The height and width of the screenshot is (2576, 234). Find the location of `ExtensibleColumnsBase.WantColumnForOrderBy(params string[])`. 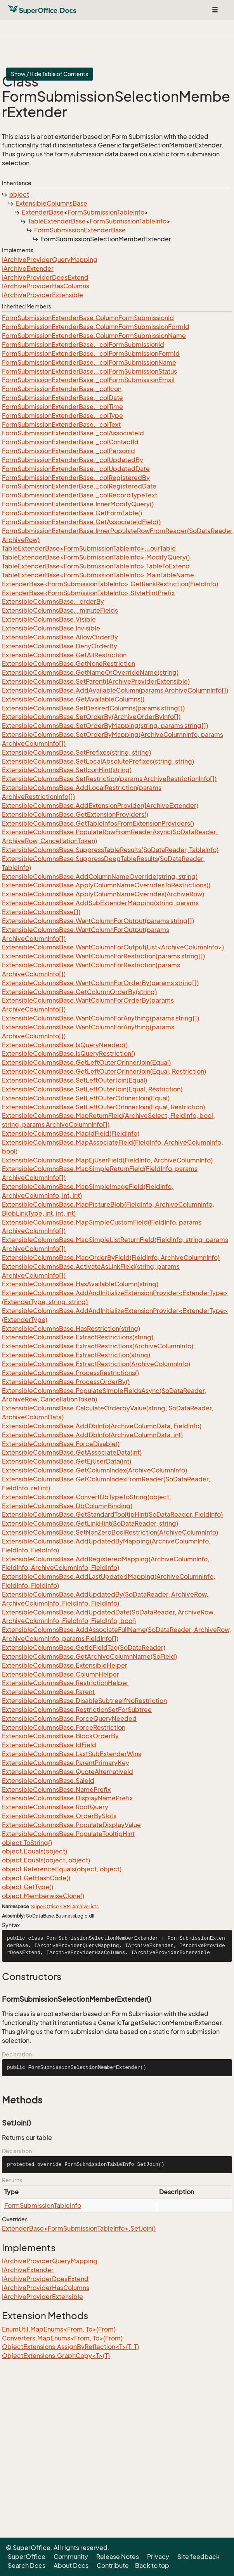

ExtensibleColumnsBase.WantColumnForOrderBy(params string[]) is located at coordinates (100, 983).